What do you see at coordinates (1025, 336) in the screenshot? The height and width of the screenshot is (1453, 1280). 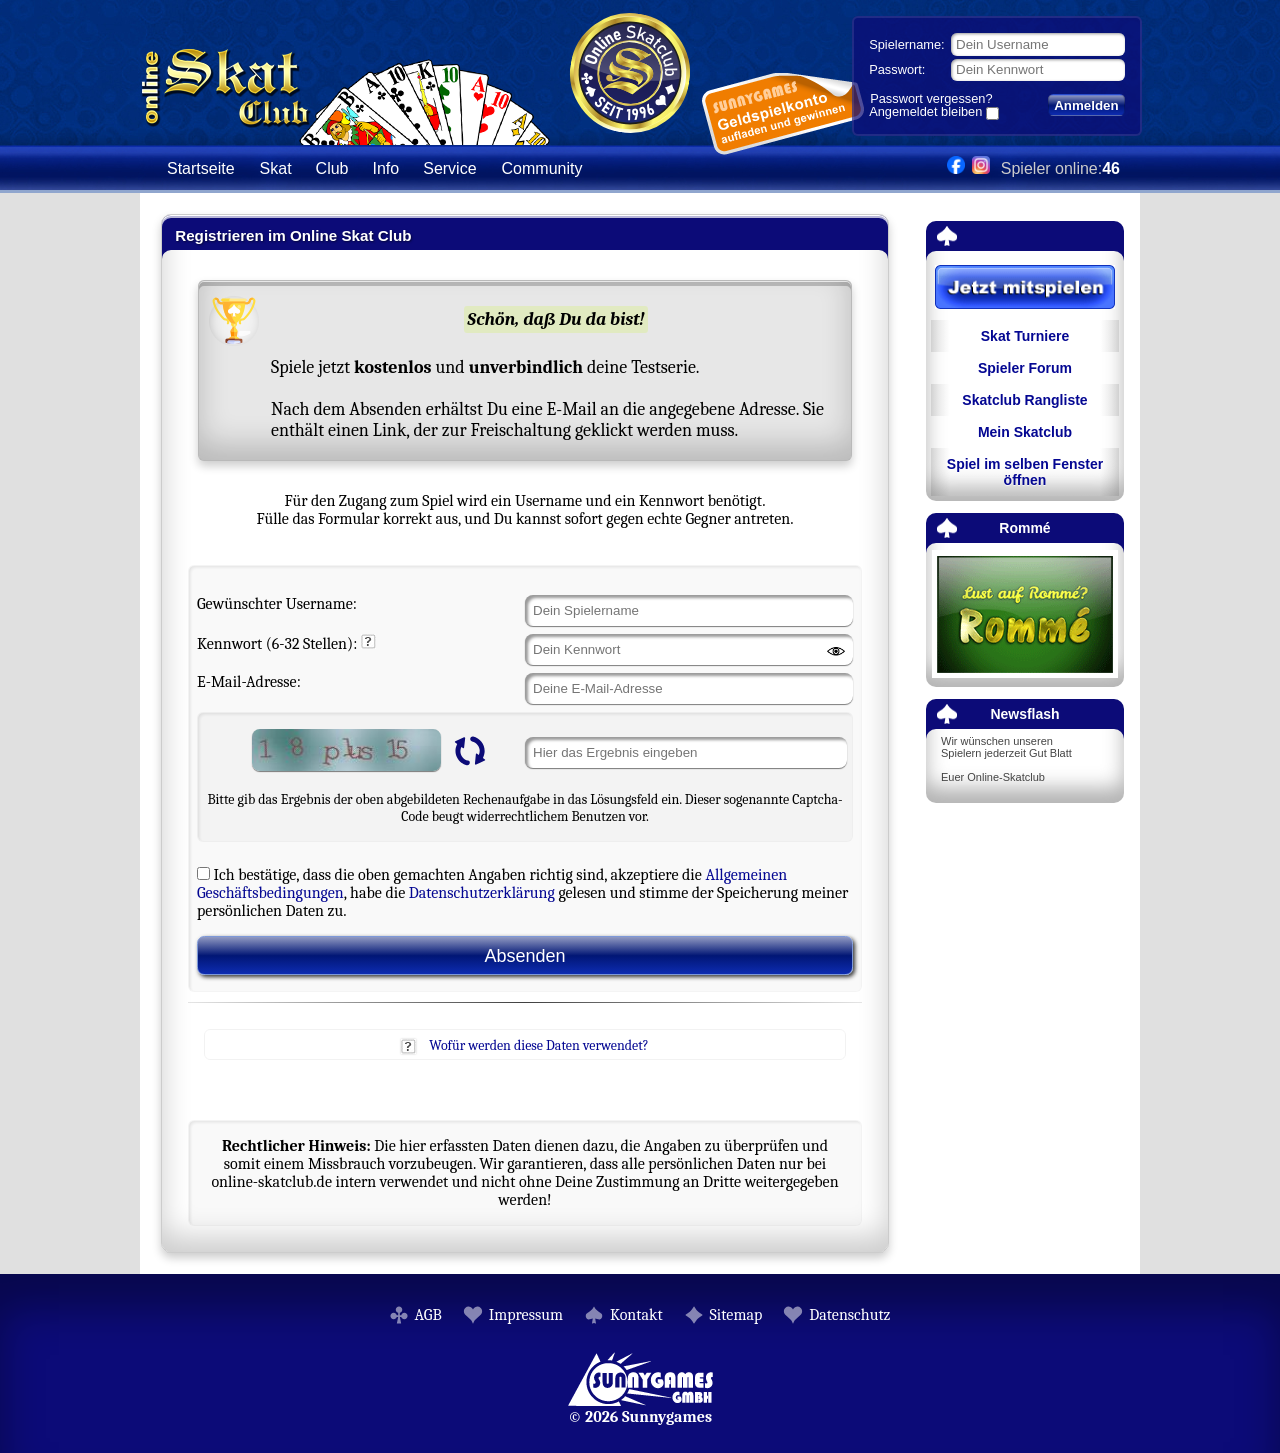 I see `Skat Turniere` at bounding box center [1025, 336].